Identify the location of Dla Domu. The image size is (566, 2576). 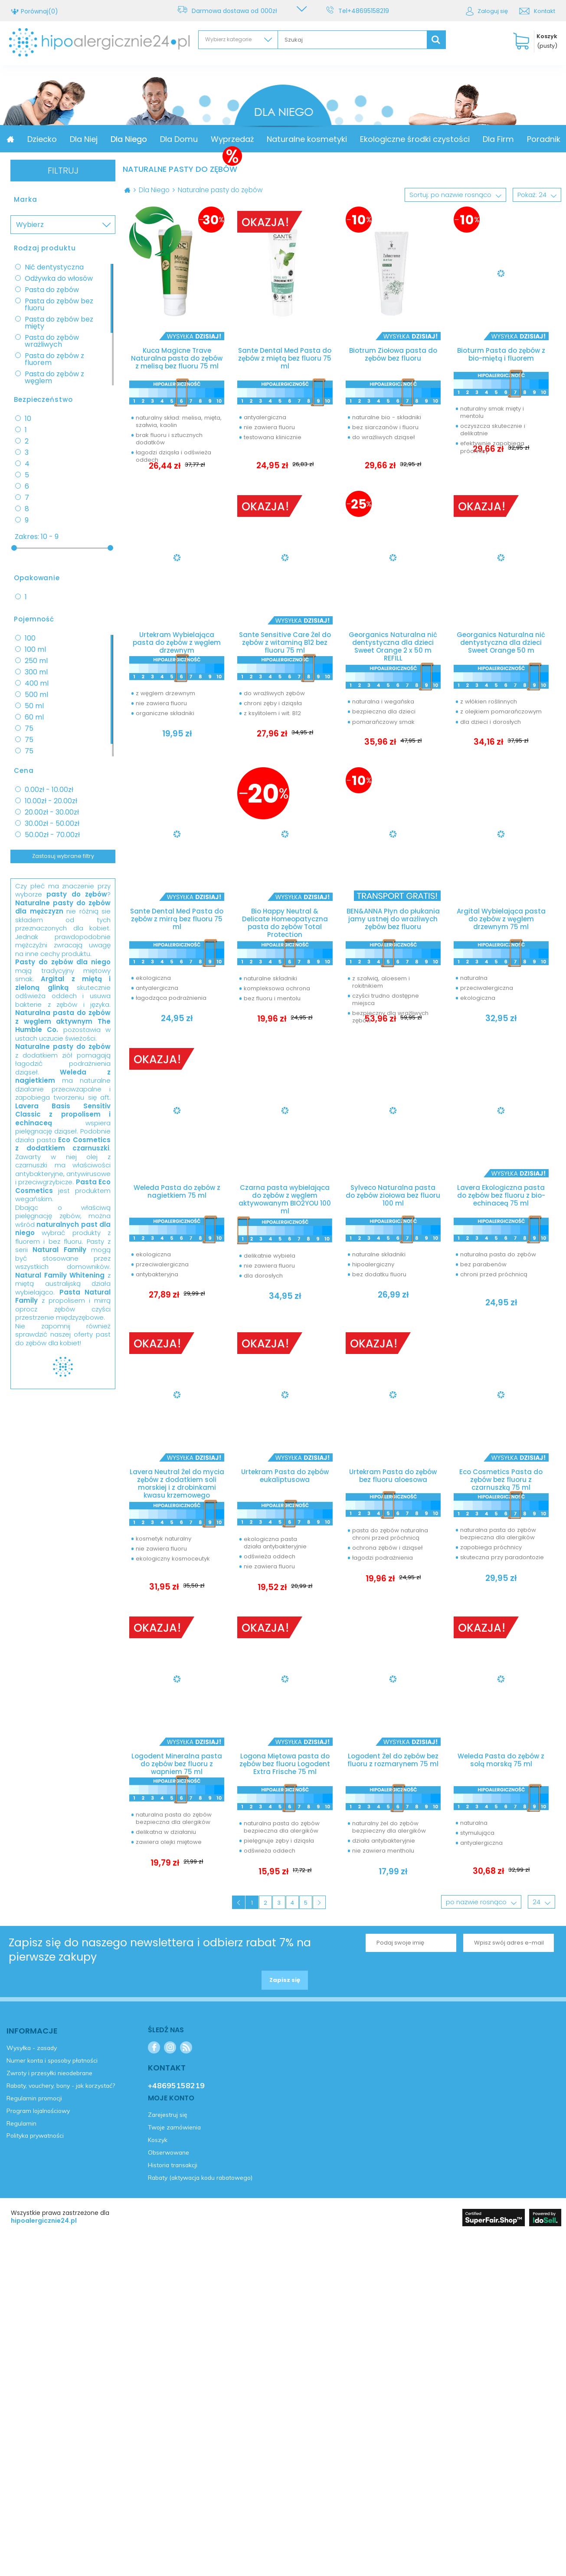
(237, 139).